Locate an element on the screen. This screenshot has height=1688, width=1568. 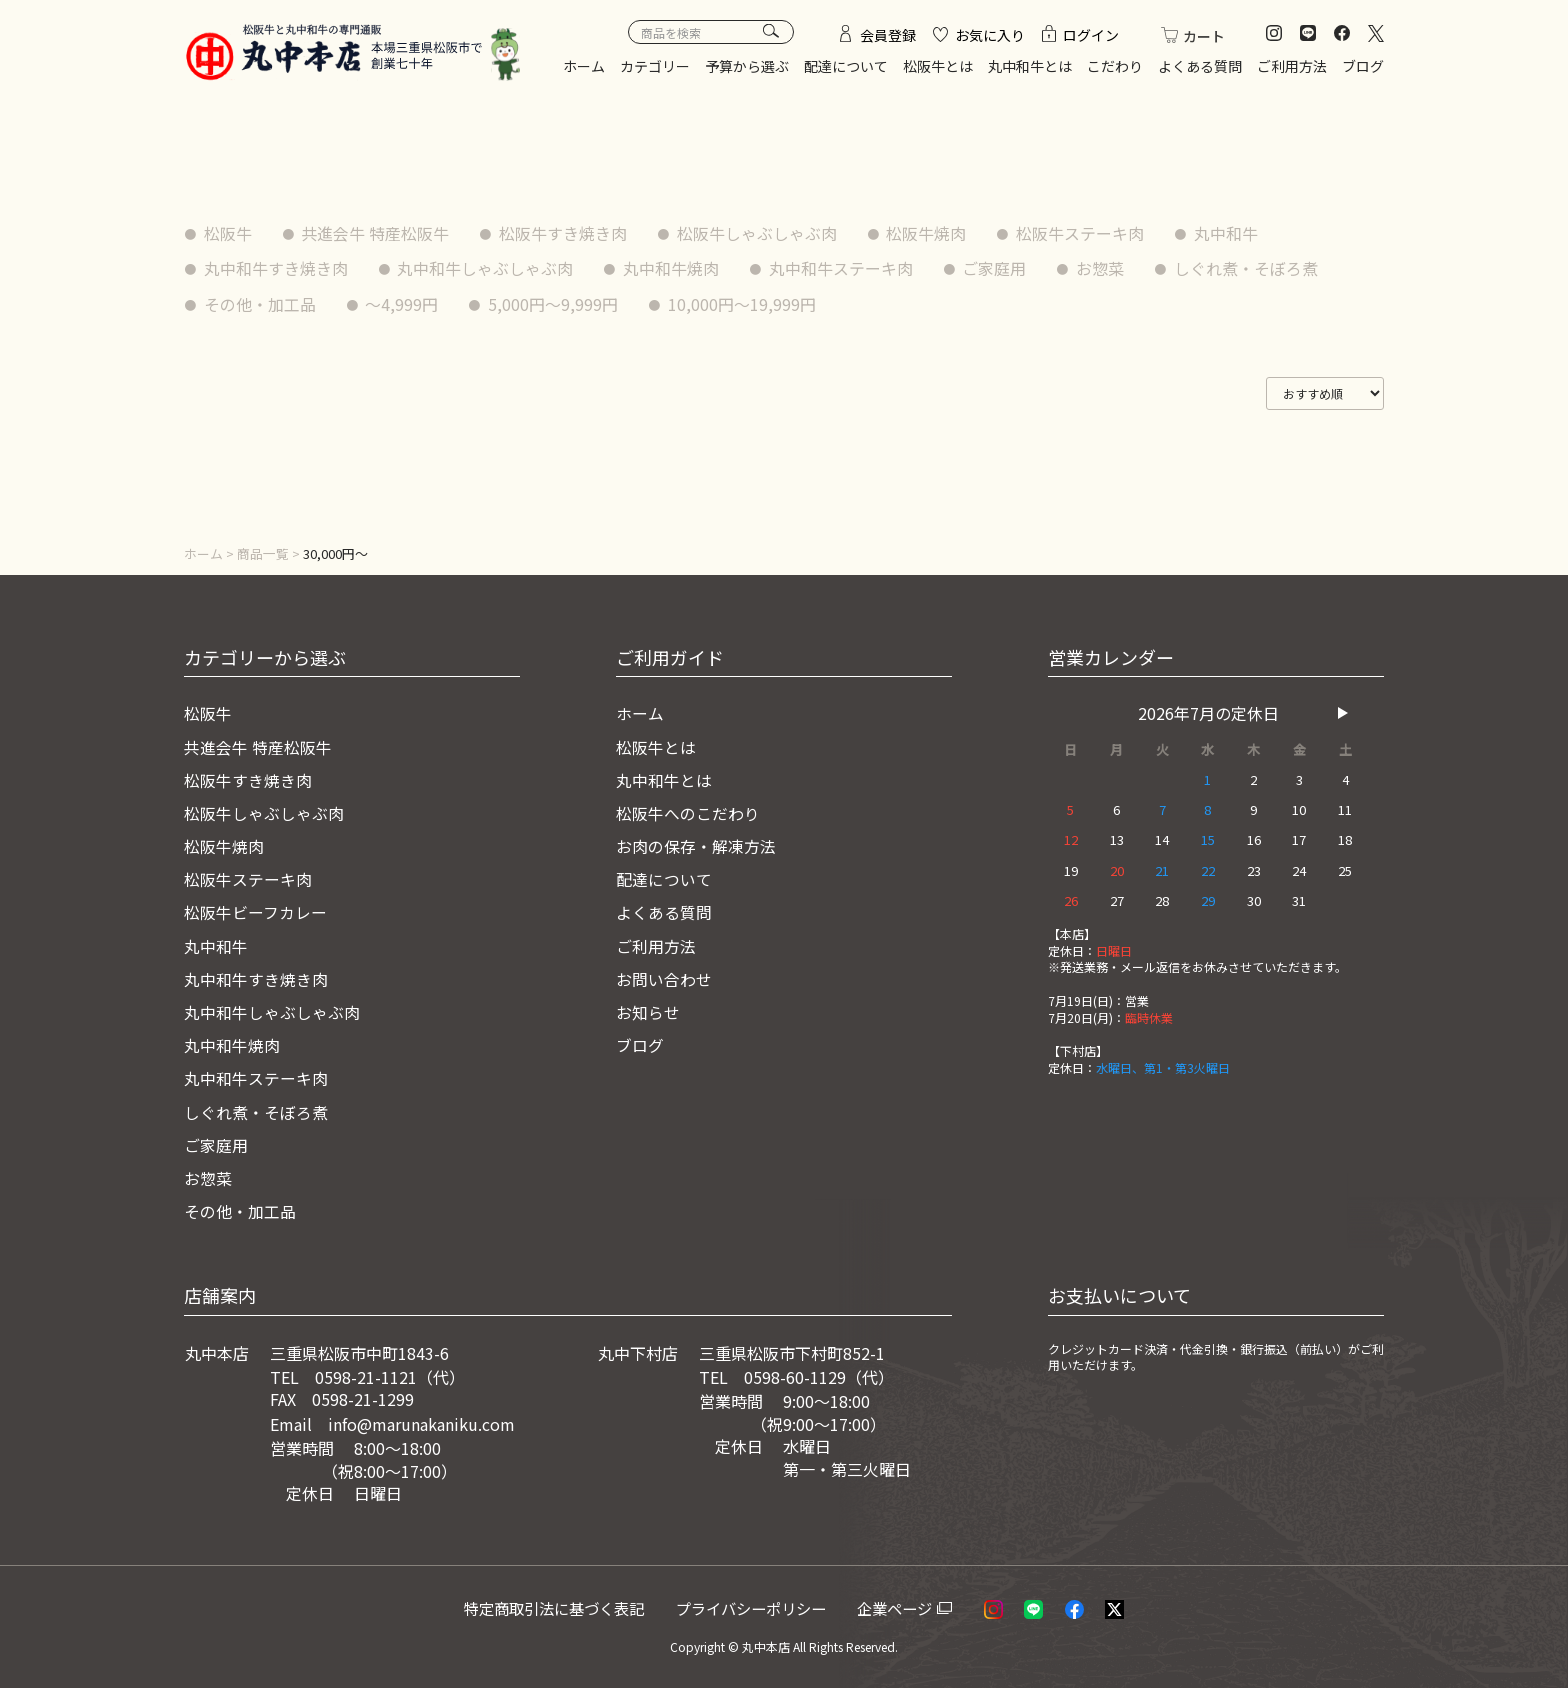
こだわり is located at coordinates (1115, 66).